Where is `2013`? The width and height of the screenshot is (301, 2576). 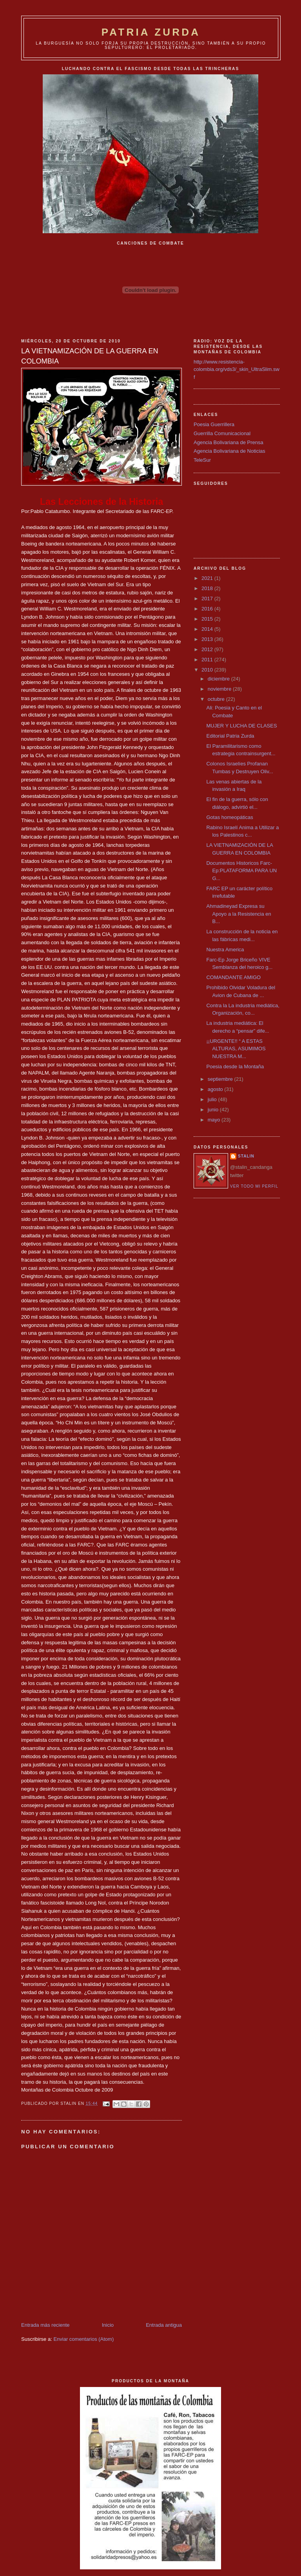
2013 is located at coordinates (207, 639).